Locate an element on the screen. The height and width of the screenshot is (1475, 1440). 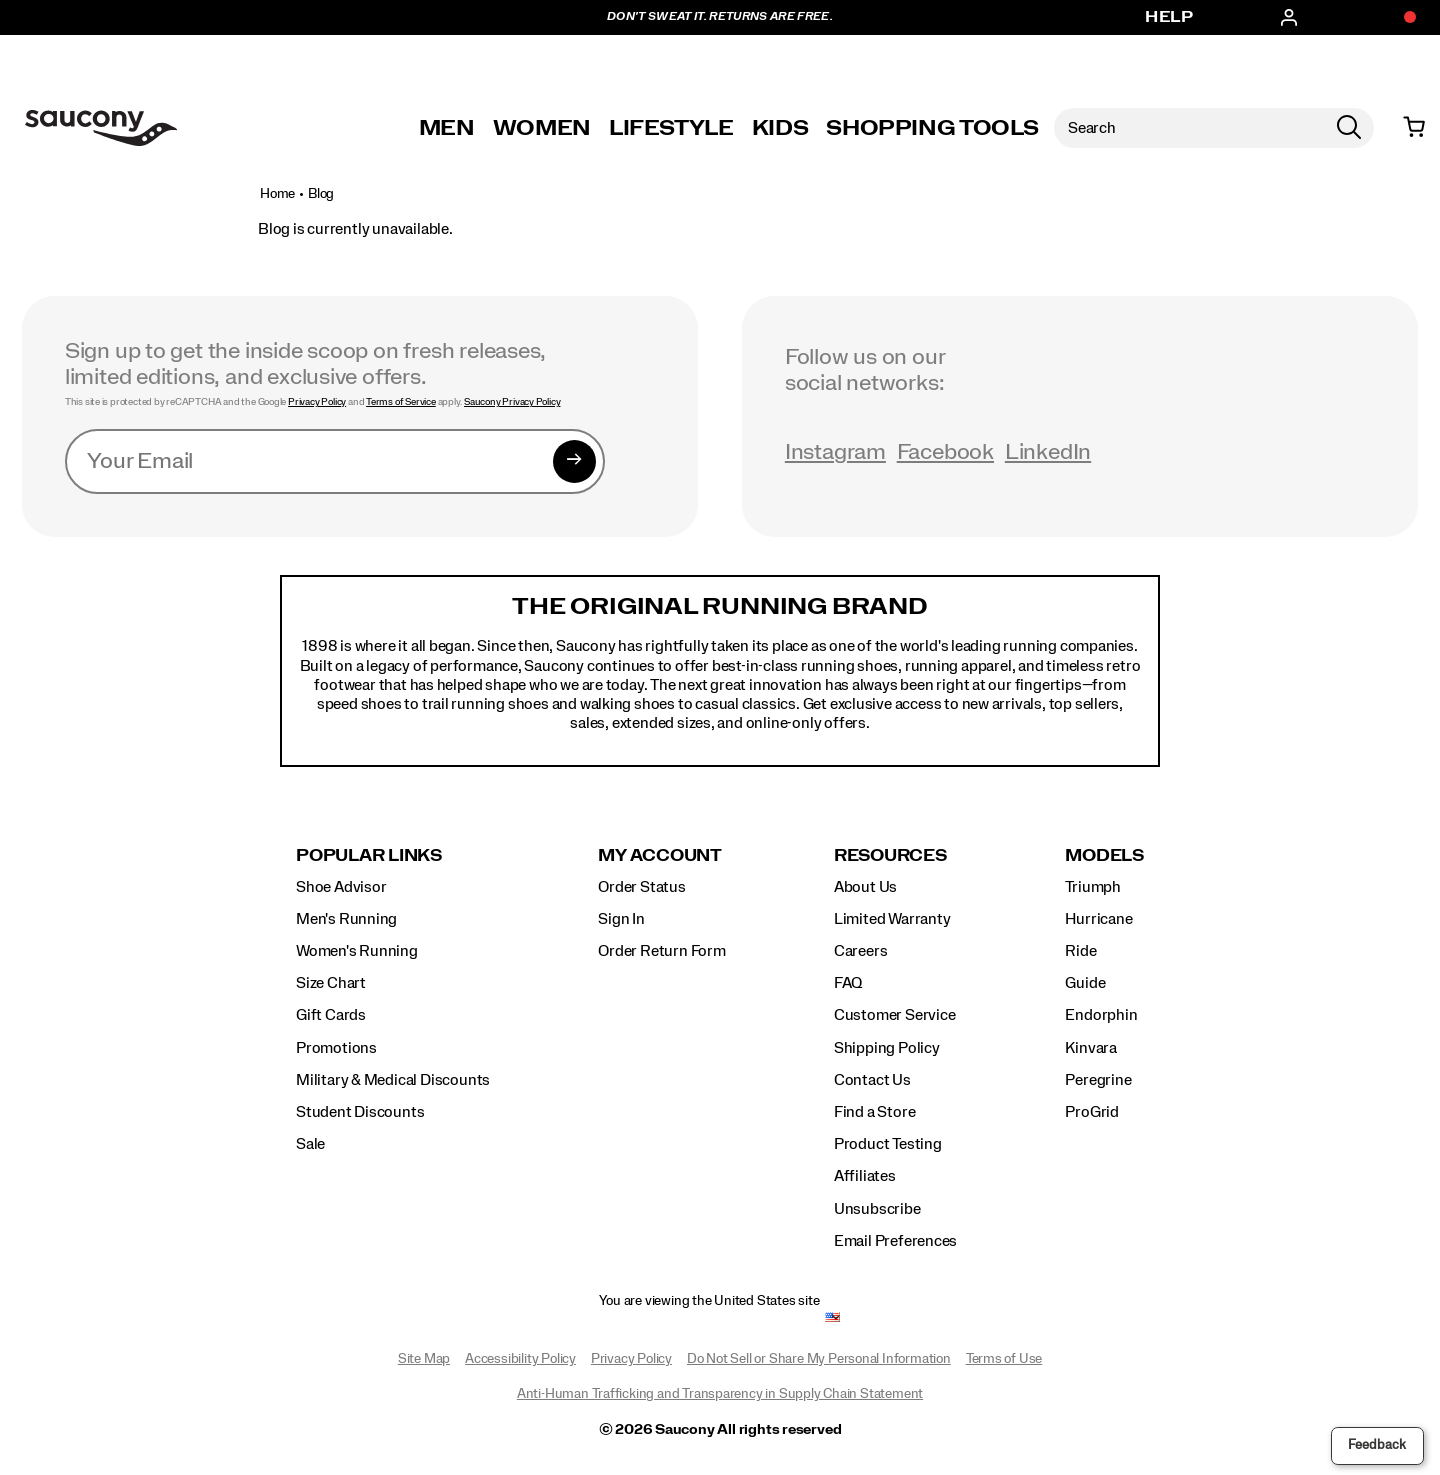
[United States - Select another location] is located at coordinates (833, 1317).